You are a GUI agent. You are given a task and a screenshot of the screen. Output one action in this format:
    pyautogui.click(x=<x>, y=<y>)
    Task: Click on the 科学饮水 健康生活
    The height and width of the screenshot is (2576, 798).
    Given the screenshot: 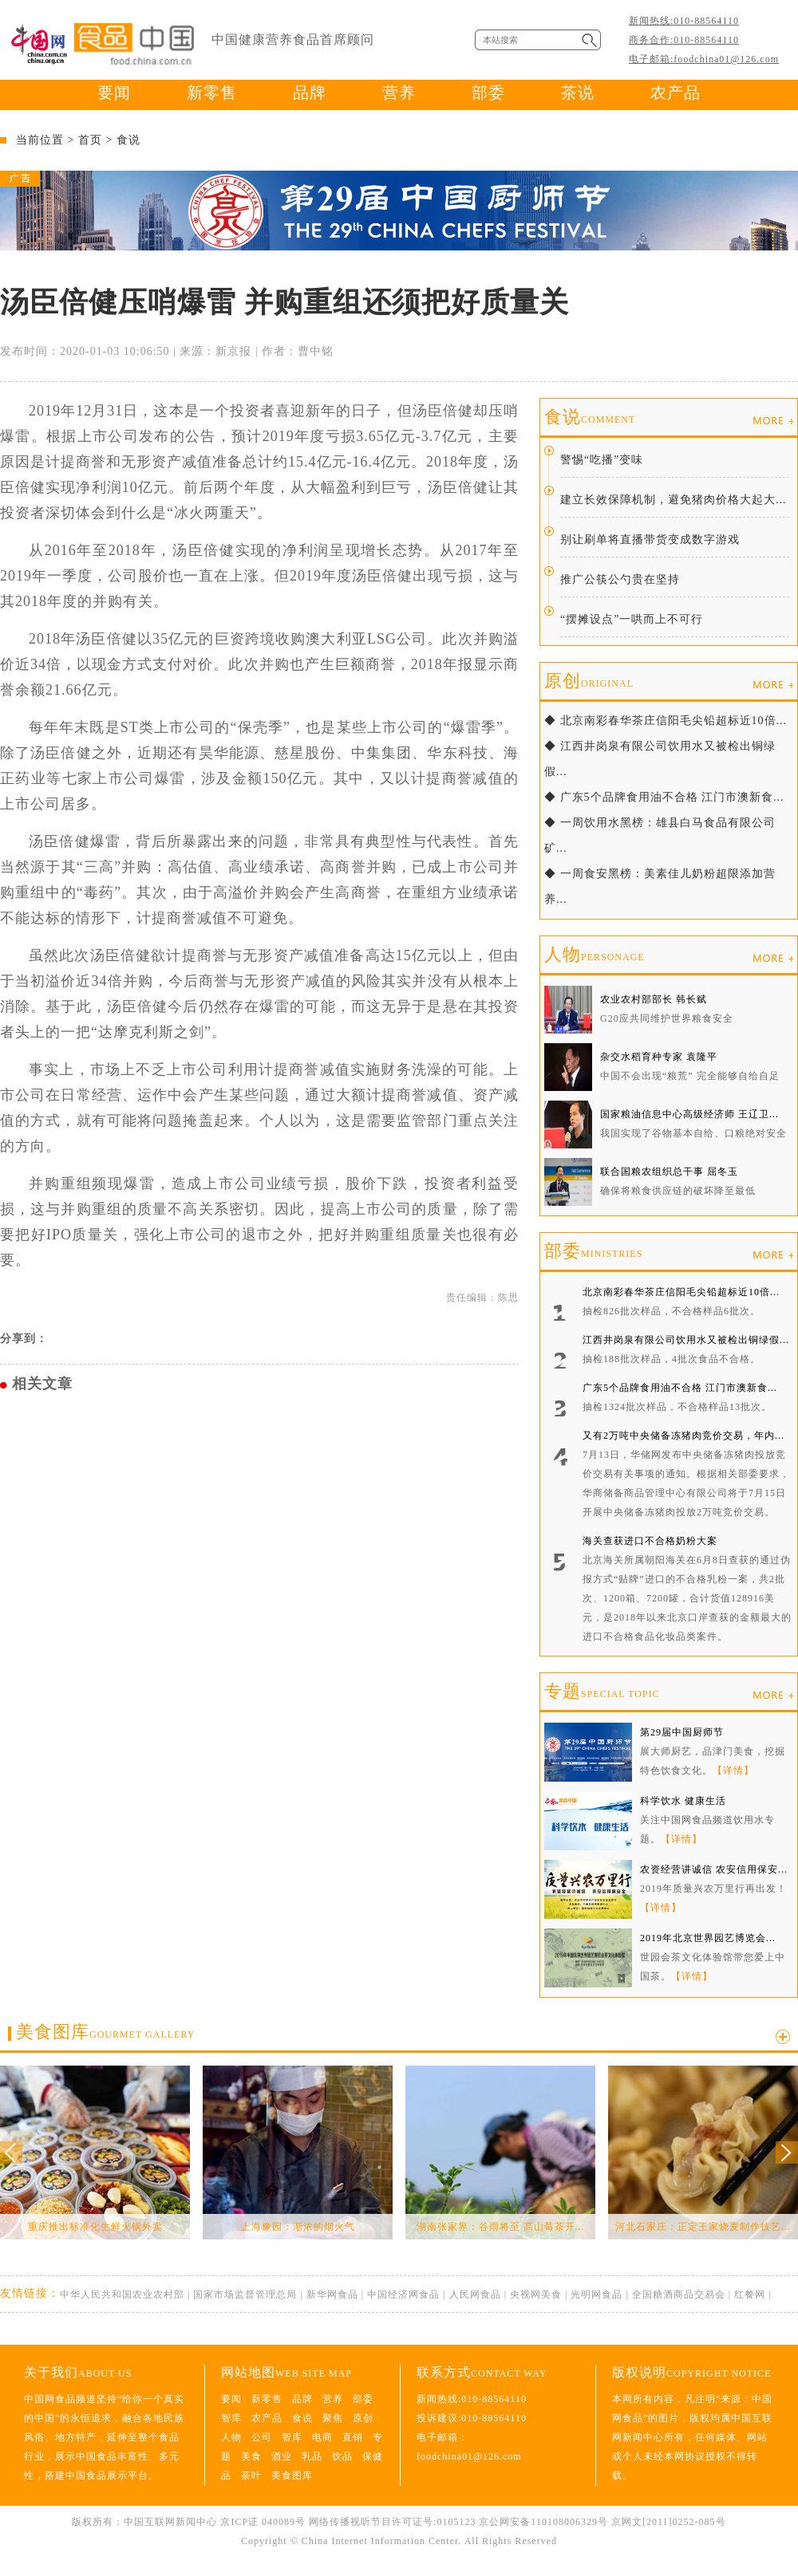 What is the action you would take?
    pyautogui.click(x=683, y=1800)
    